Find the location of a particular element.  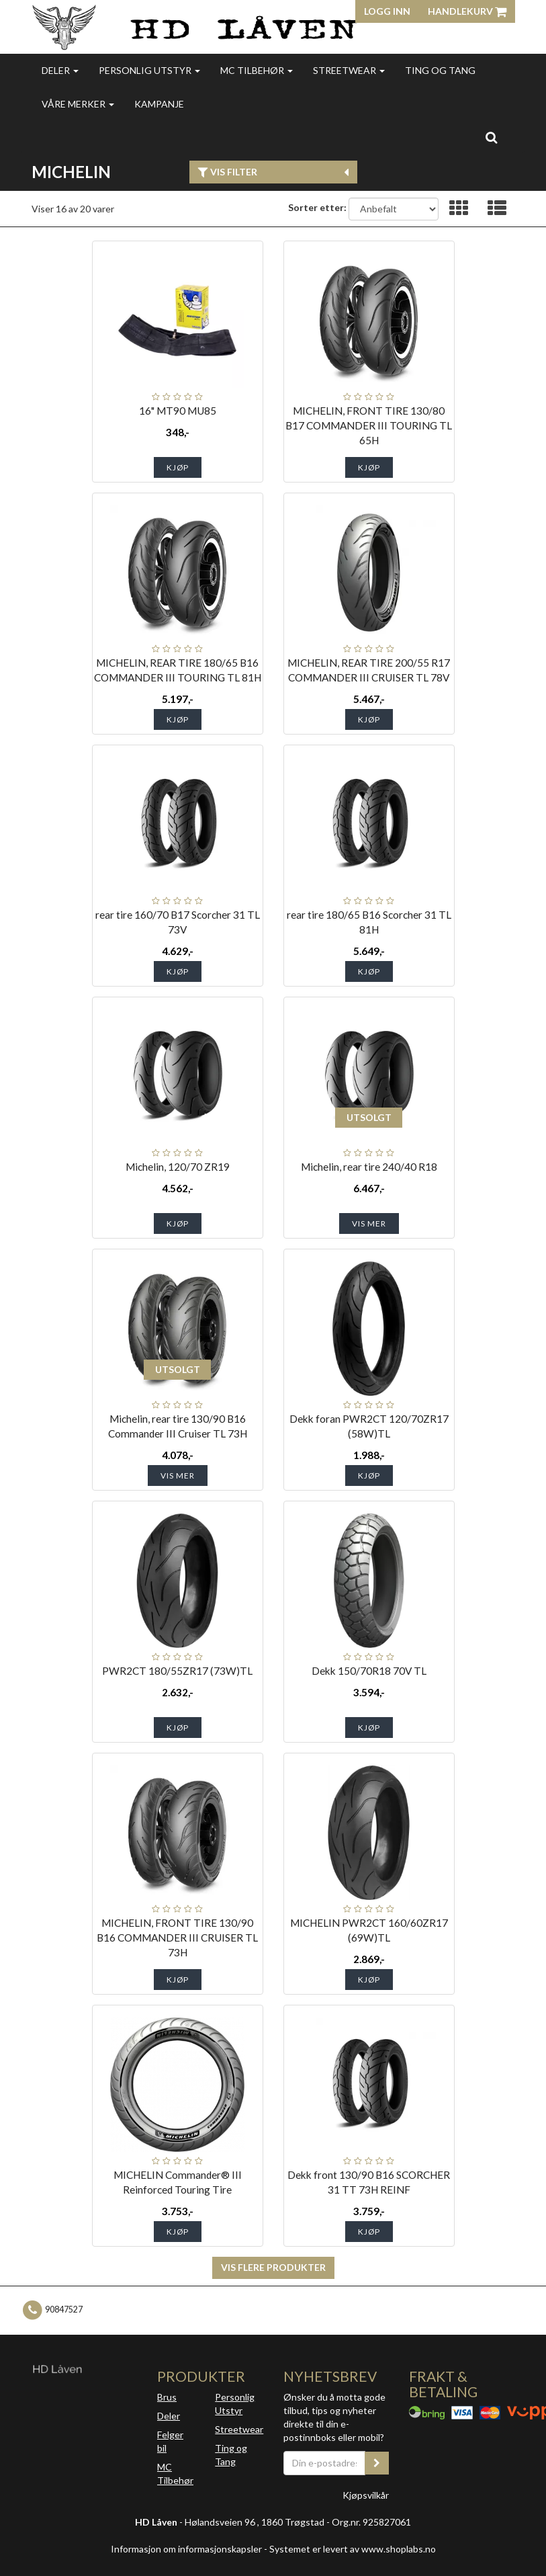

Dekk 150/70R18 70V TL is located at coordinates (369, 1671).